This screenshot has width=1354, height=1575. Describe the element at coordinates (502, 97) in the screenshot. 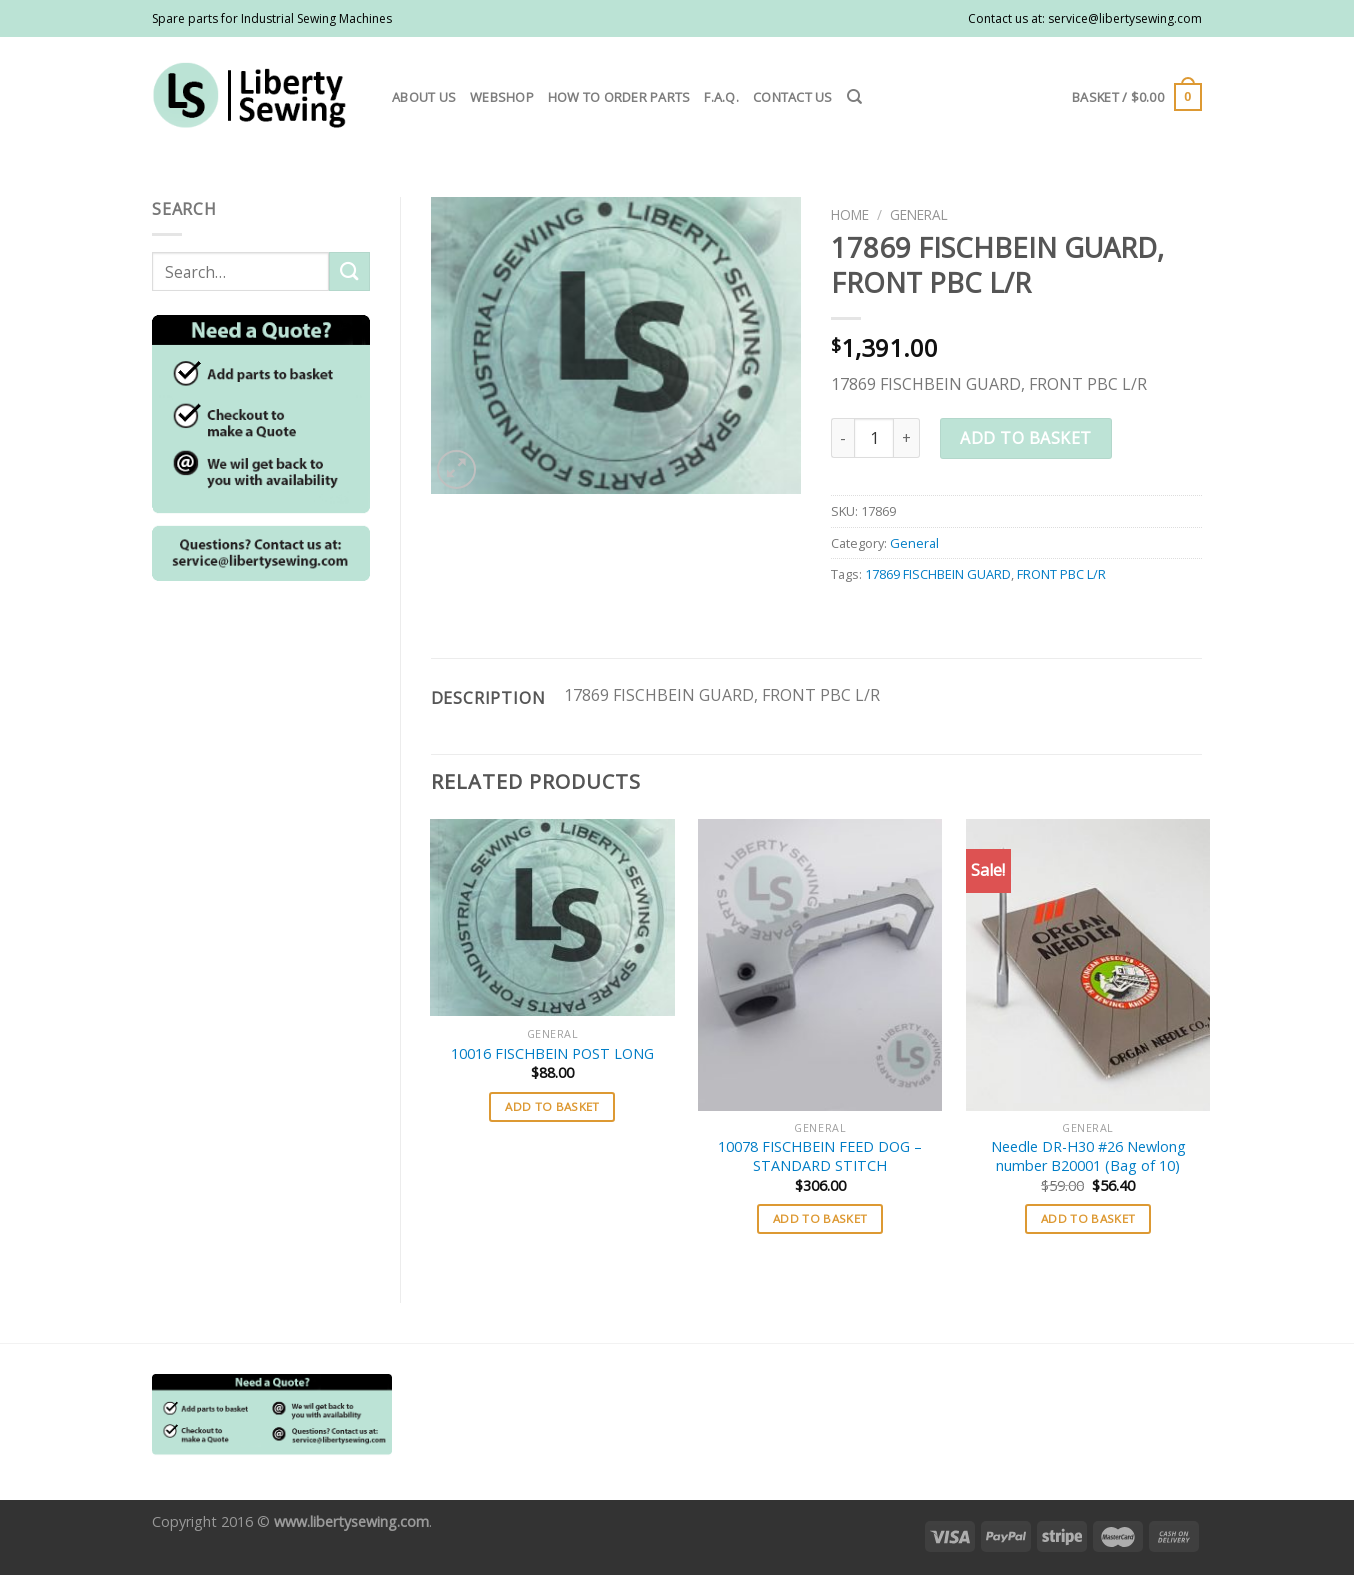

I see `Webshop` at that location.